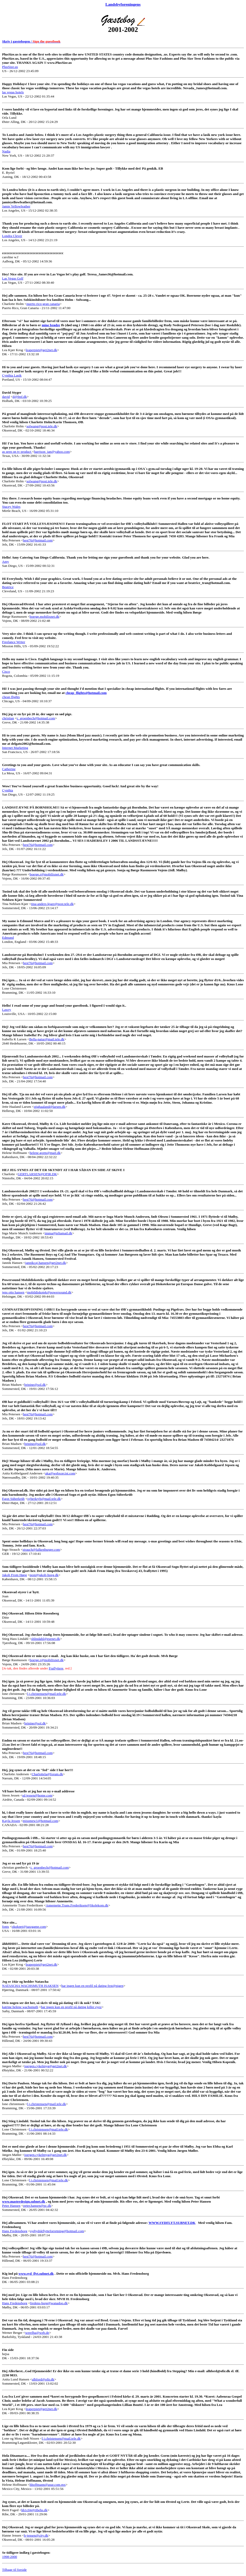  I want to click on stighaaland@larsen.dk, so click(49, 1107).